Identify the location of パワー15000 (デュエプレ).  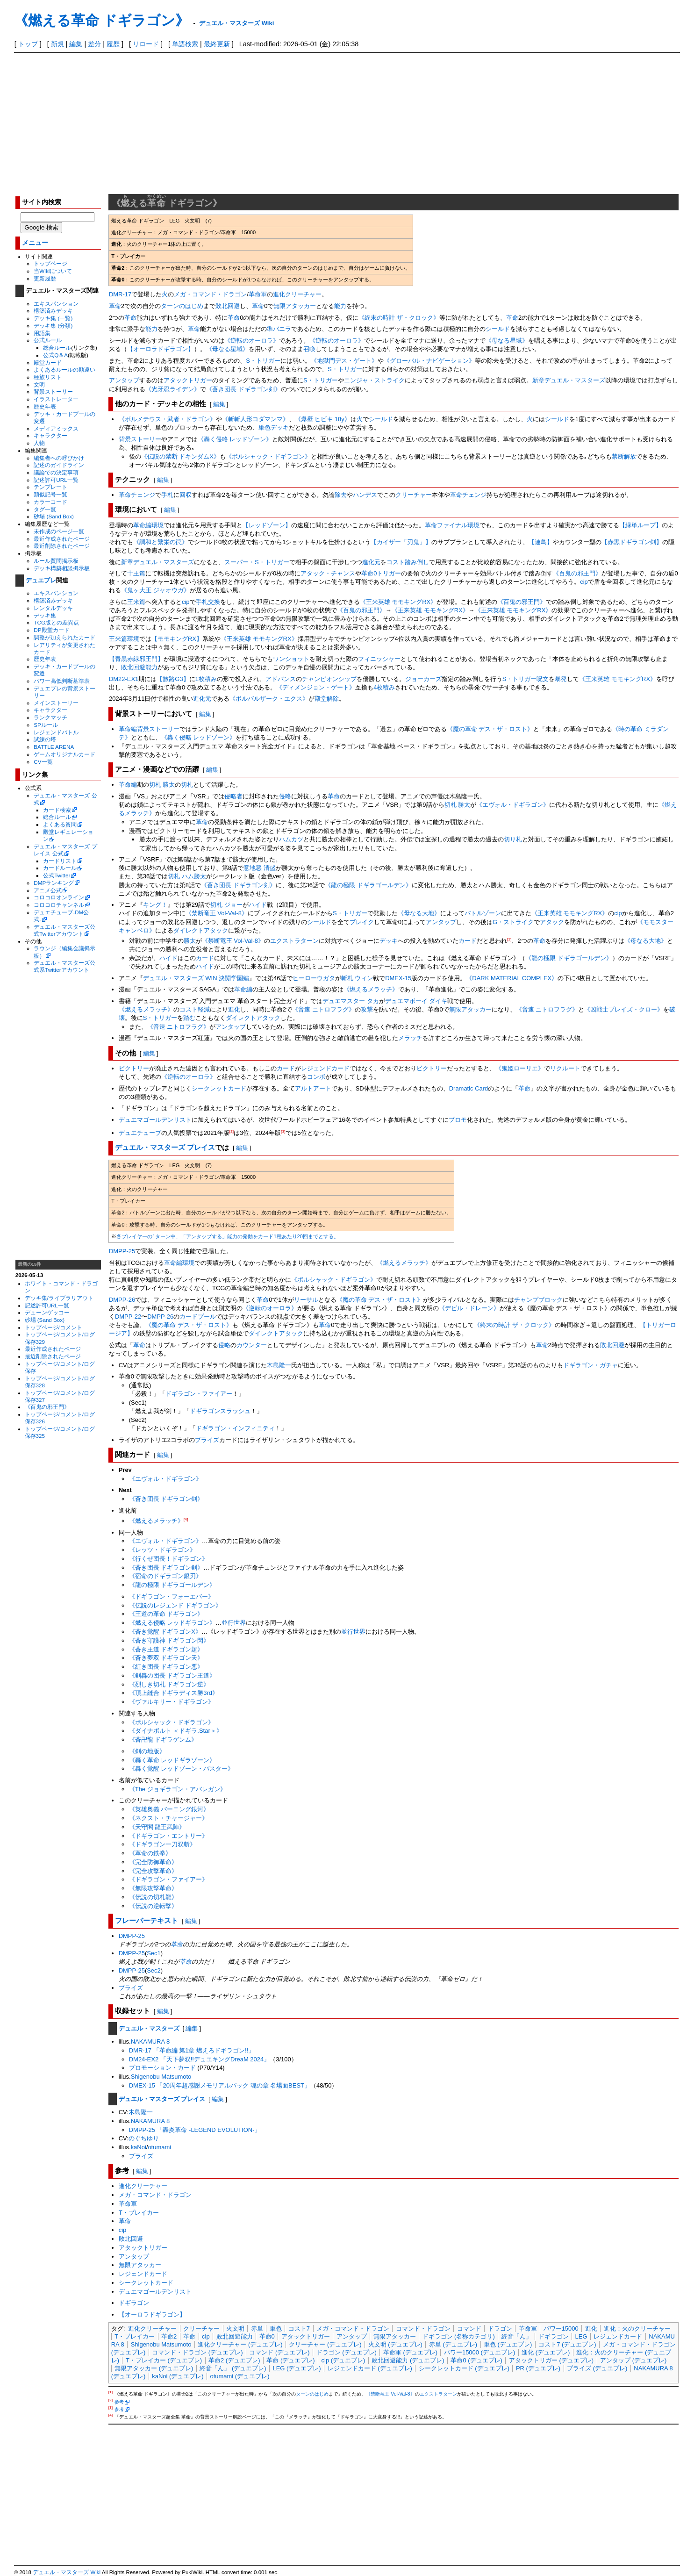
(479, 2352).